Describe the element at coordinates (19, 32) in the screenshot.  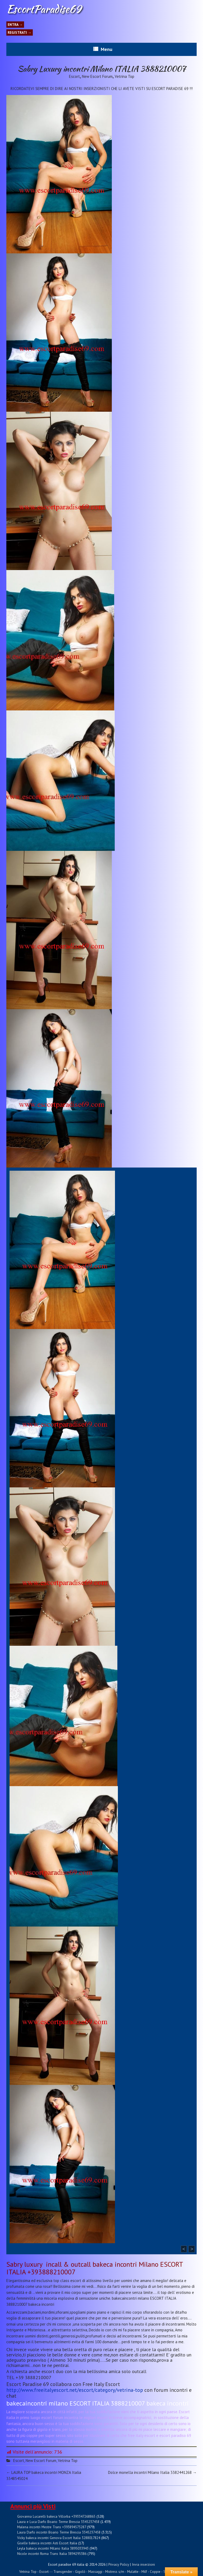
I see `Registrati →` at that location.